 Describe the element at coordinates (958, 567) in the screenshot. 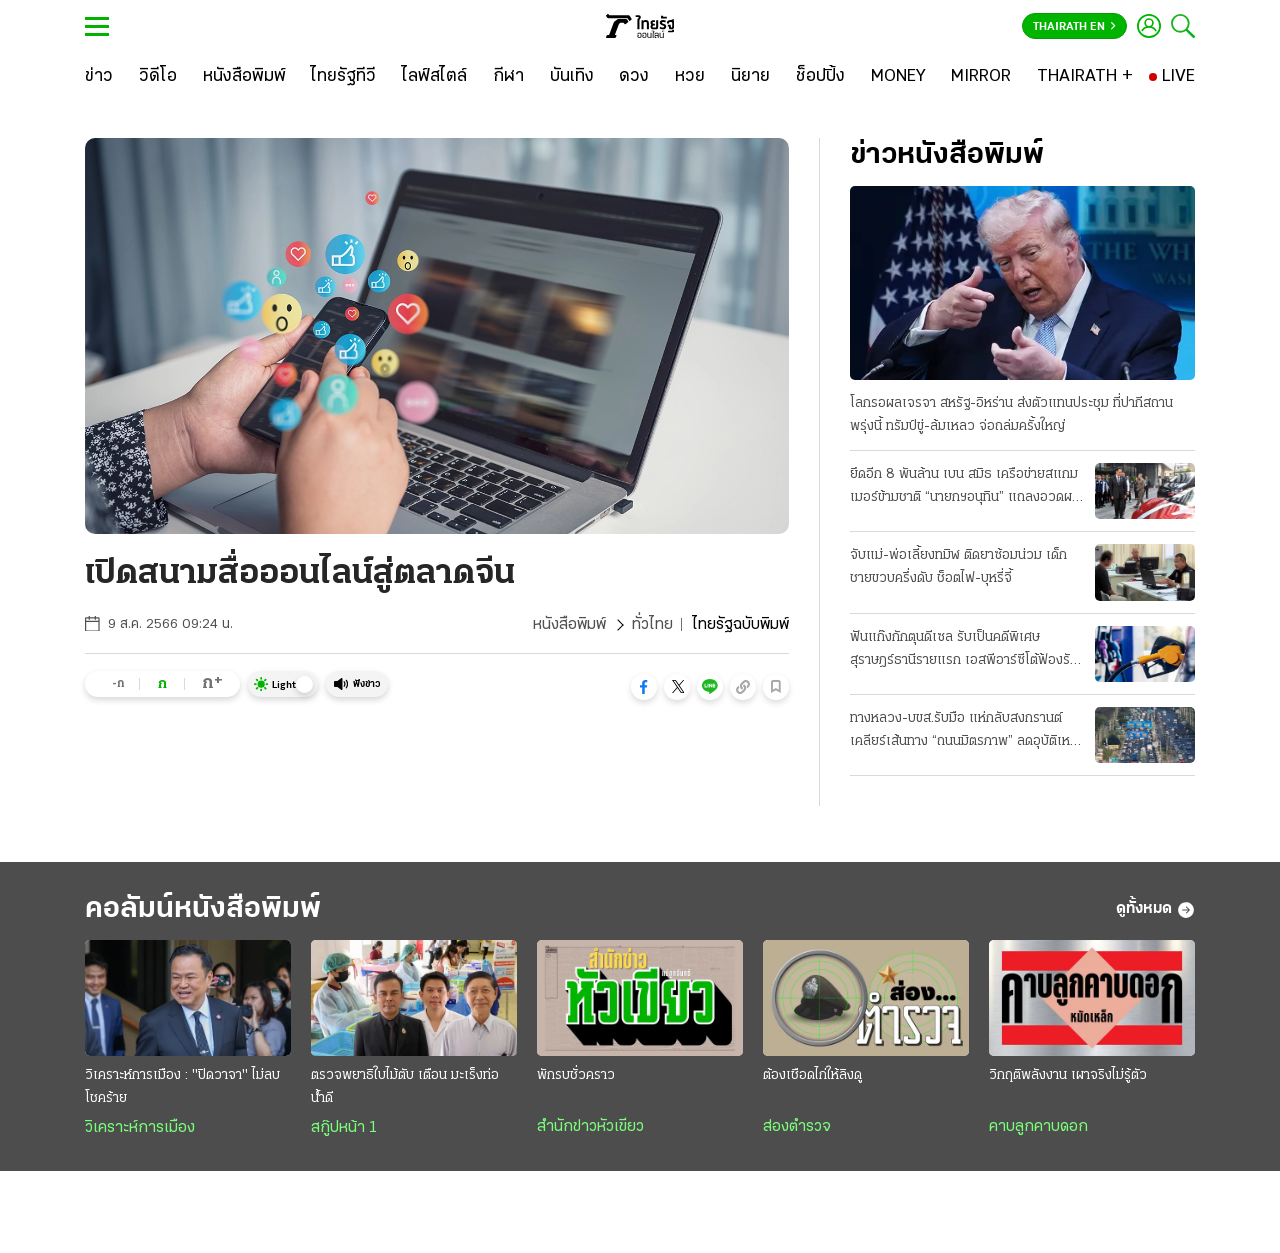

I see `จับแม่-พ่อเลี้ยงทมิฬ ติดยาซ้อมน่วม เด็กชายขวบครึ่งดับ ช็อตไฟ-บุหรี่จี้` at that location.